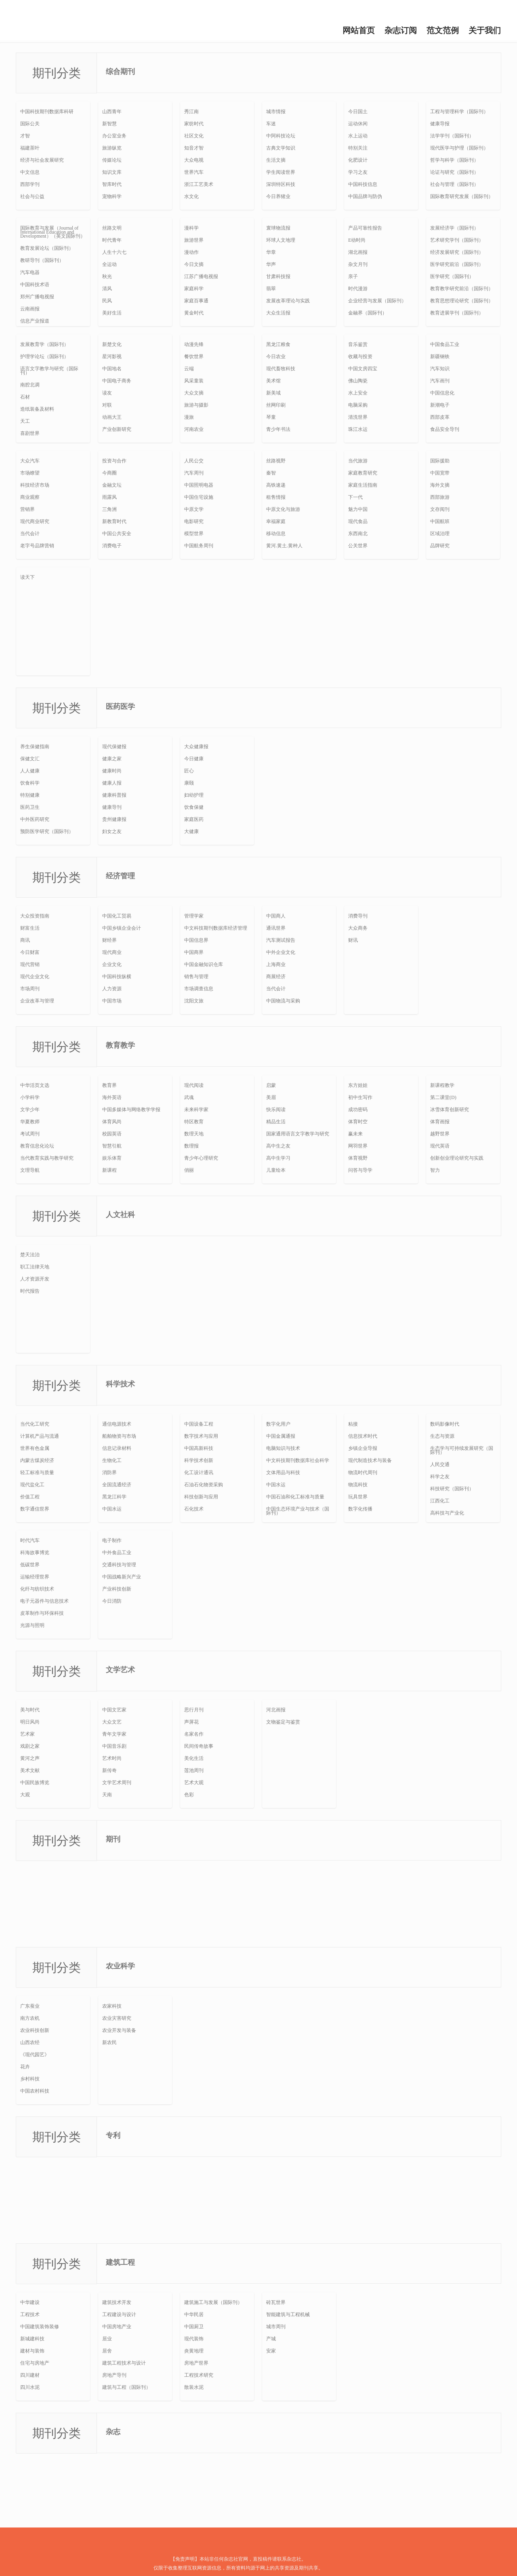 The width and height of the screenshot is (517, 2576). What do you see at coordinates (25, 1795) in the screenshot?
I see `大观` at bounding box center [25, 1795].